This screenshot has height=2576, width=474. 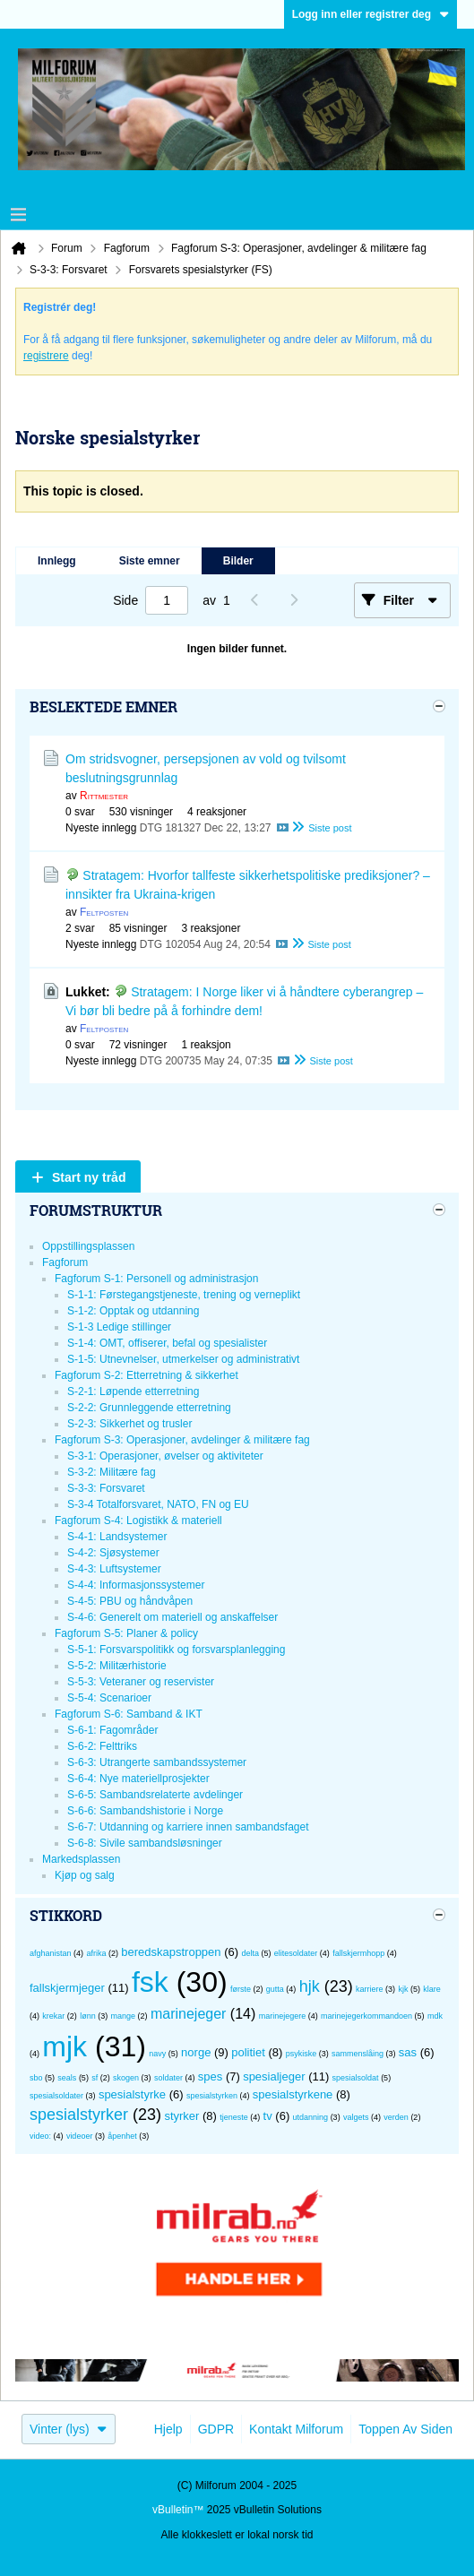 I want to click on spesialjeger, so click(x=274, y=2076).